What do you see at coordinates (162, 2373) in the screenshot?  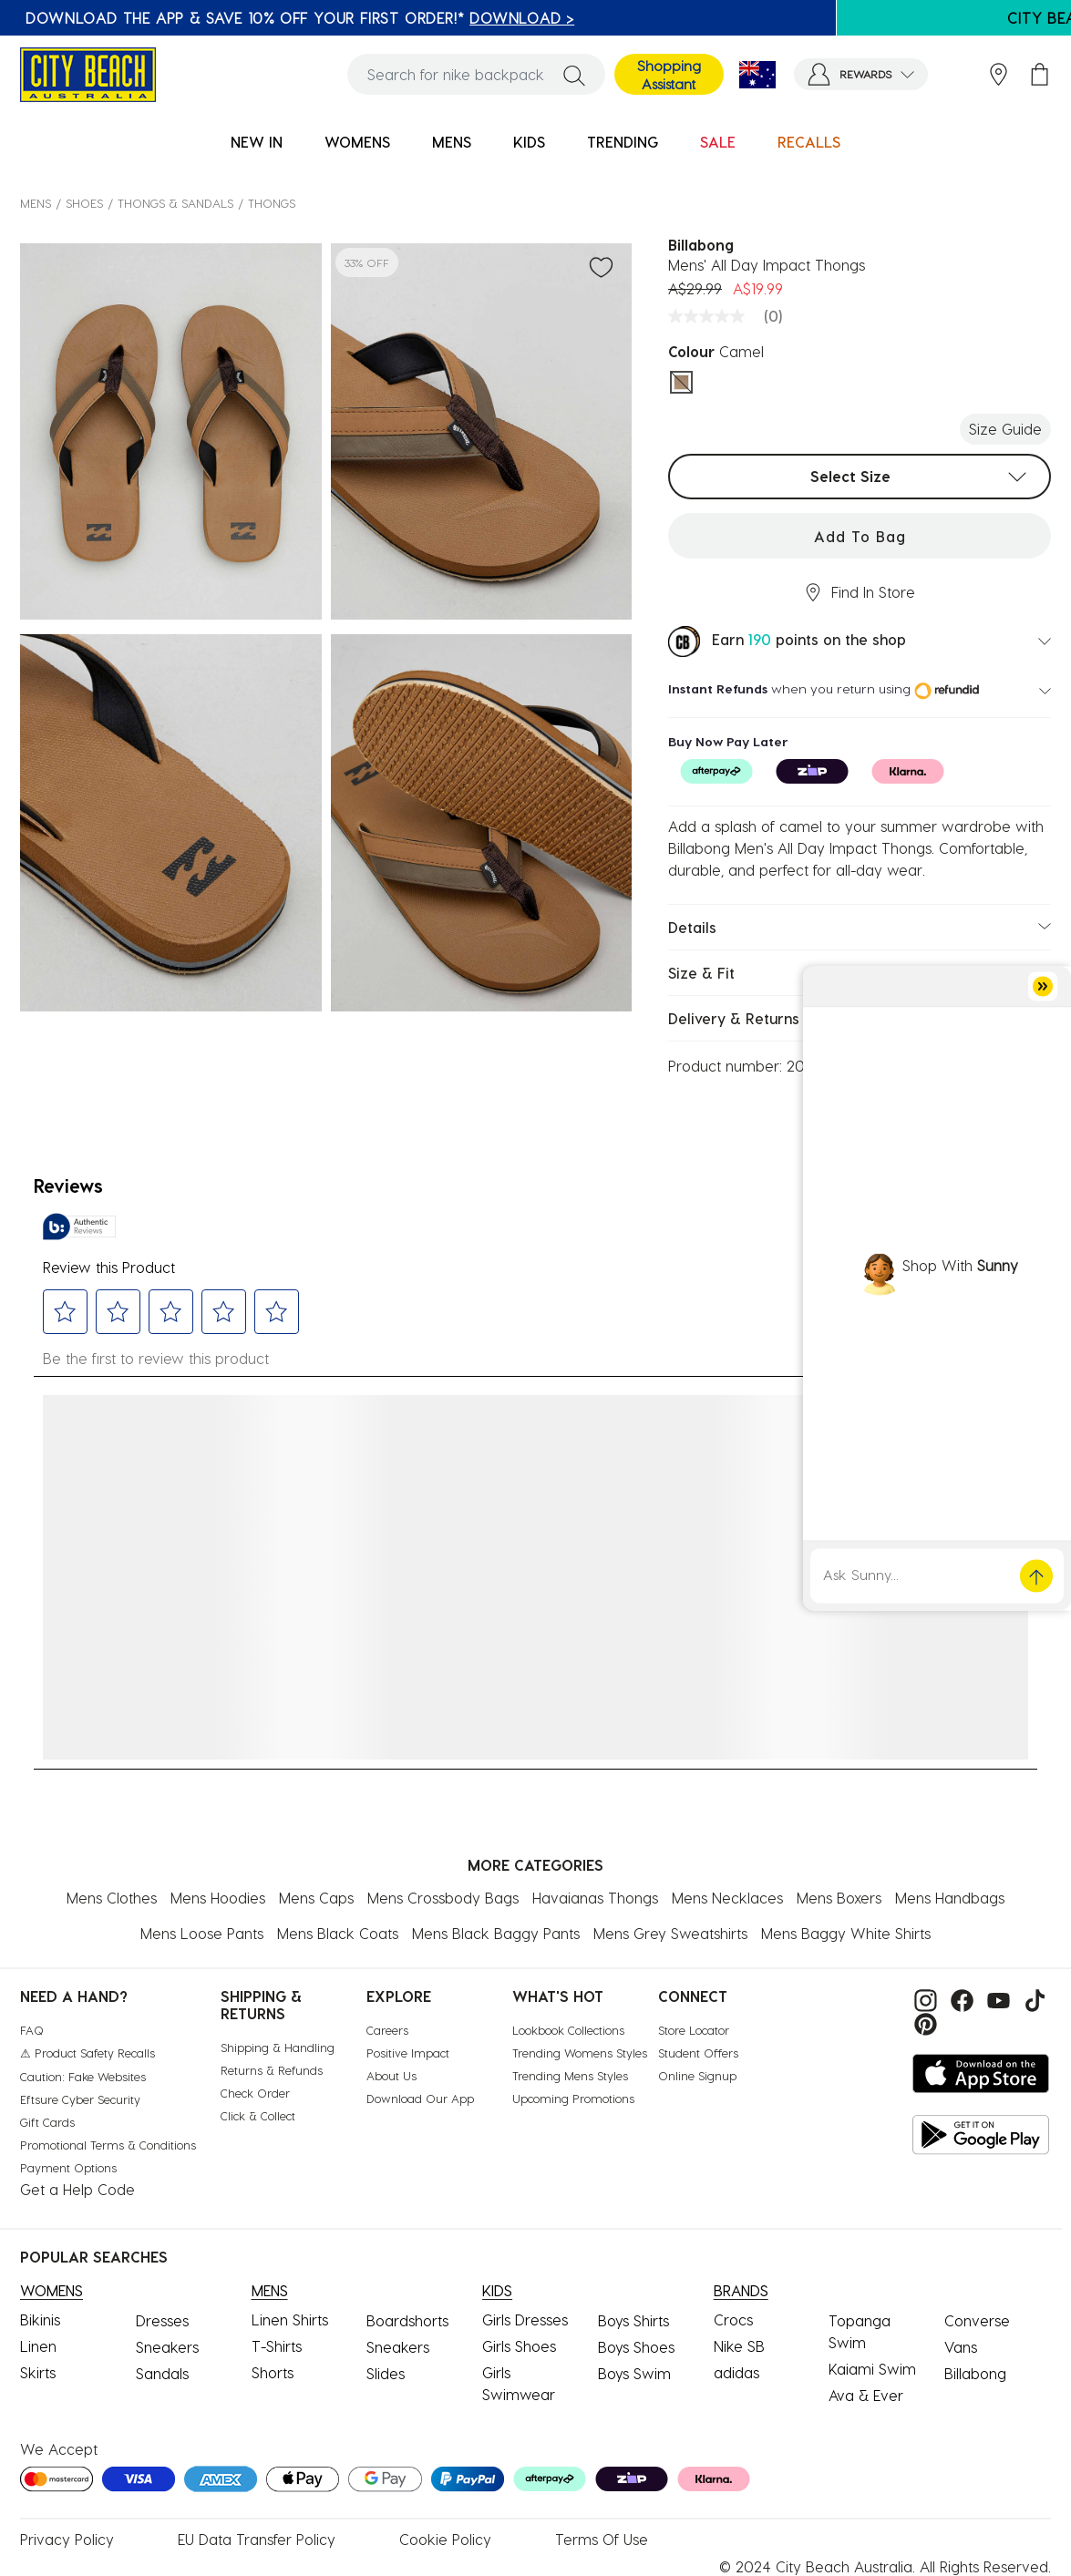 I see `Sandals` at bounding box center [162, 2373].